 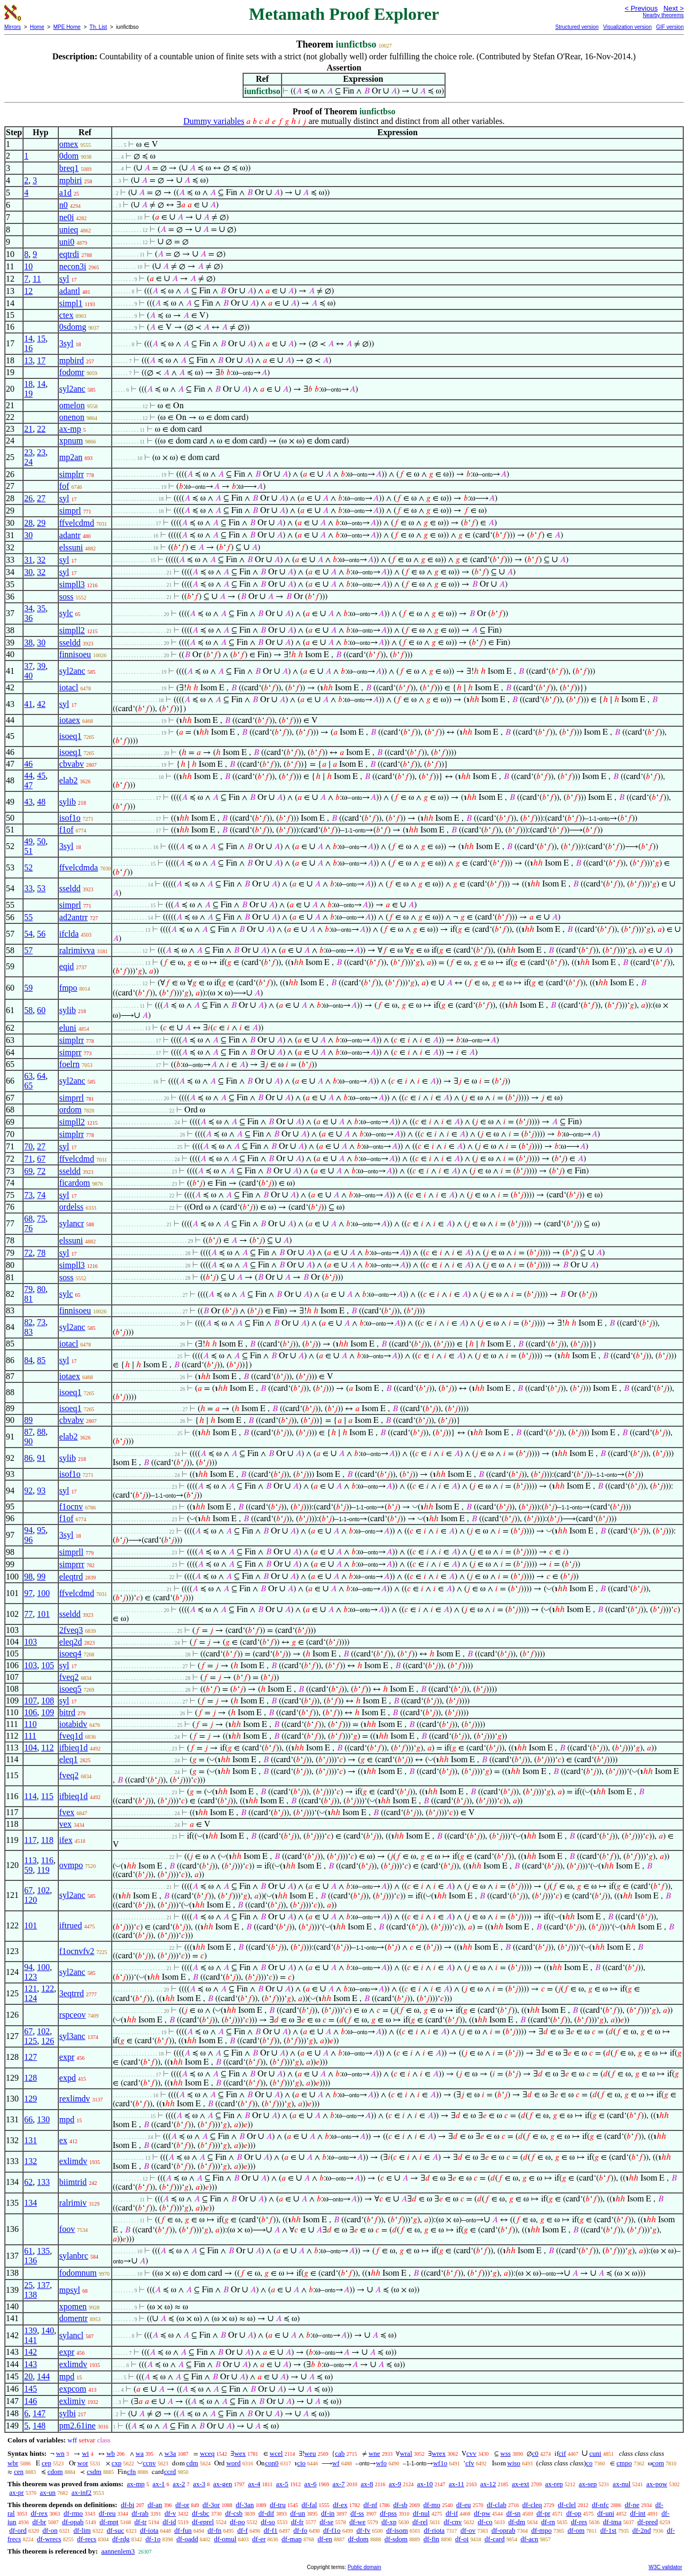 What do you see at coordinates (28, 617) in the screenshot?
I see `36` at bounding box center [28, 617].